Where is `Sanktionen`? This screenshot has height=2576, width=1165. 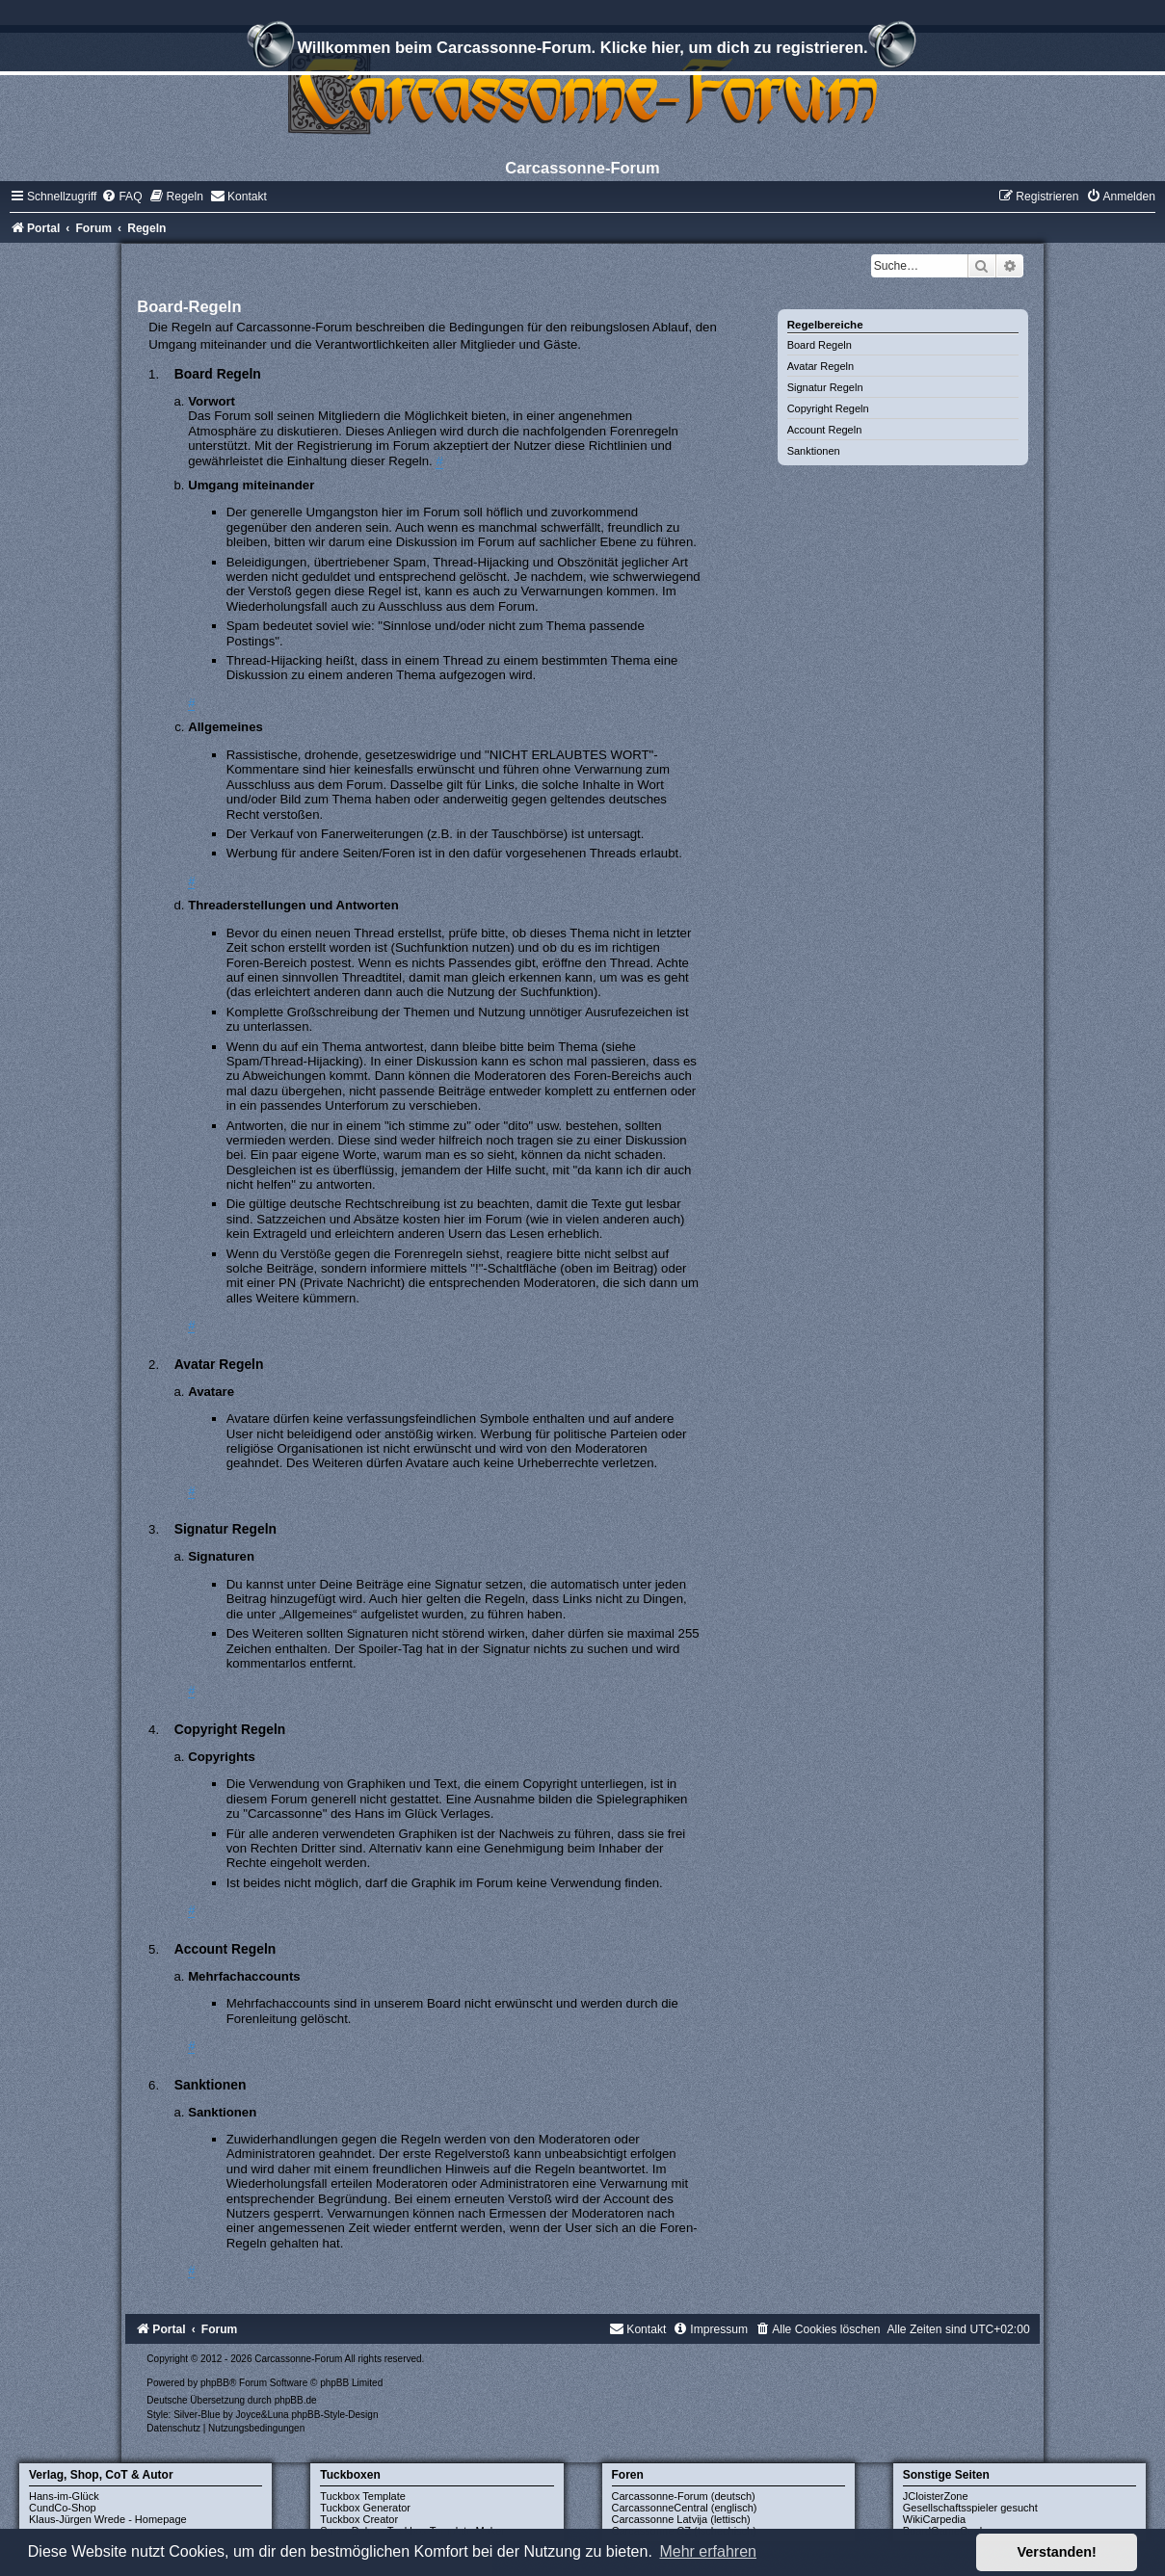 Sanktionen is located at coordinates (813, 451).